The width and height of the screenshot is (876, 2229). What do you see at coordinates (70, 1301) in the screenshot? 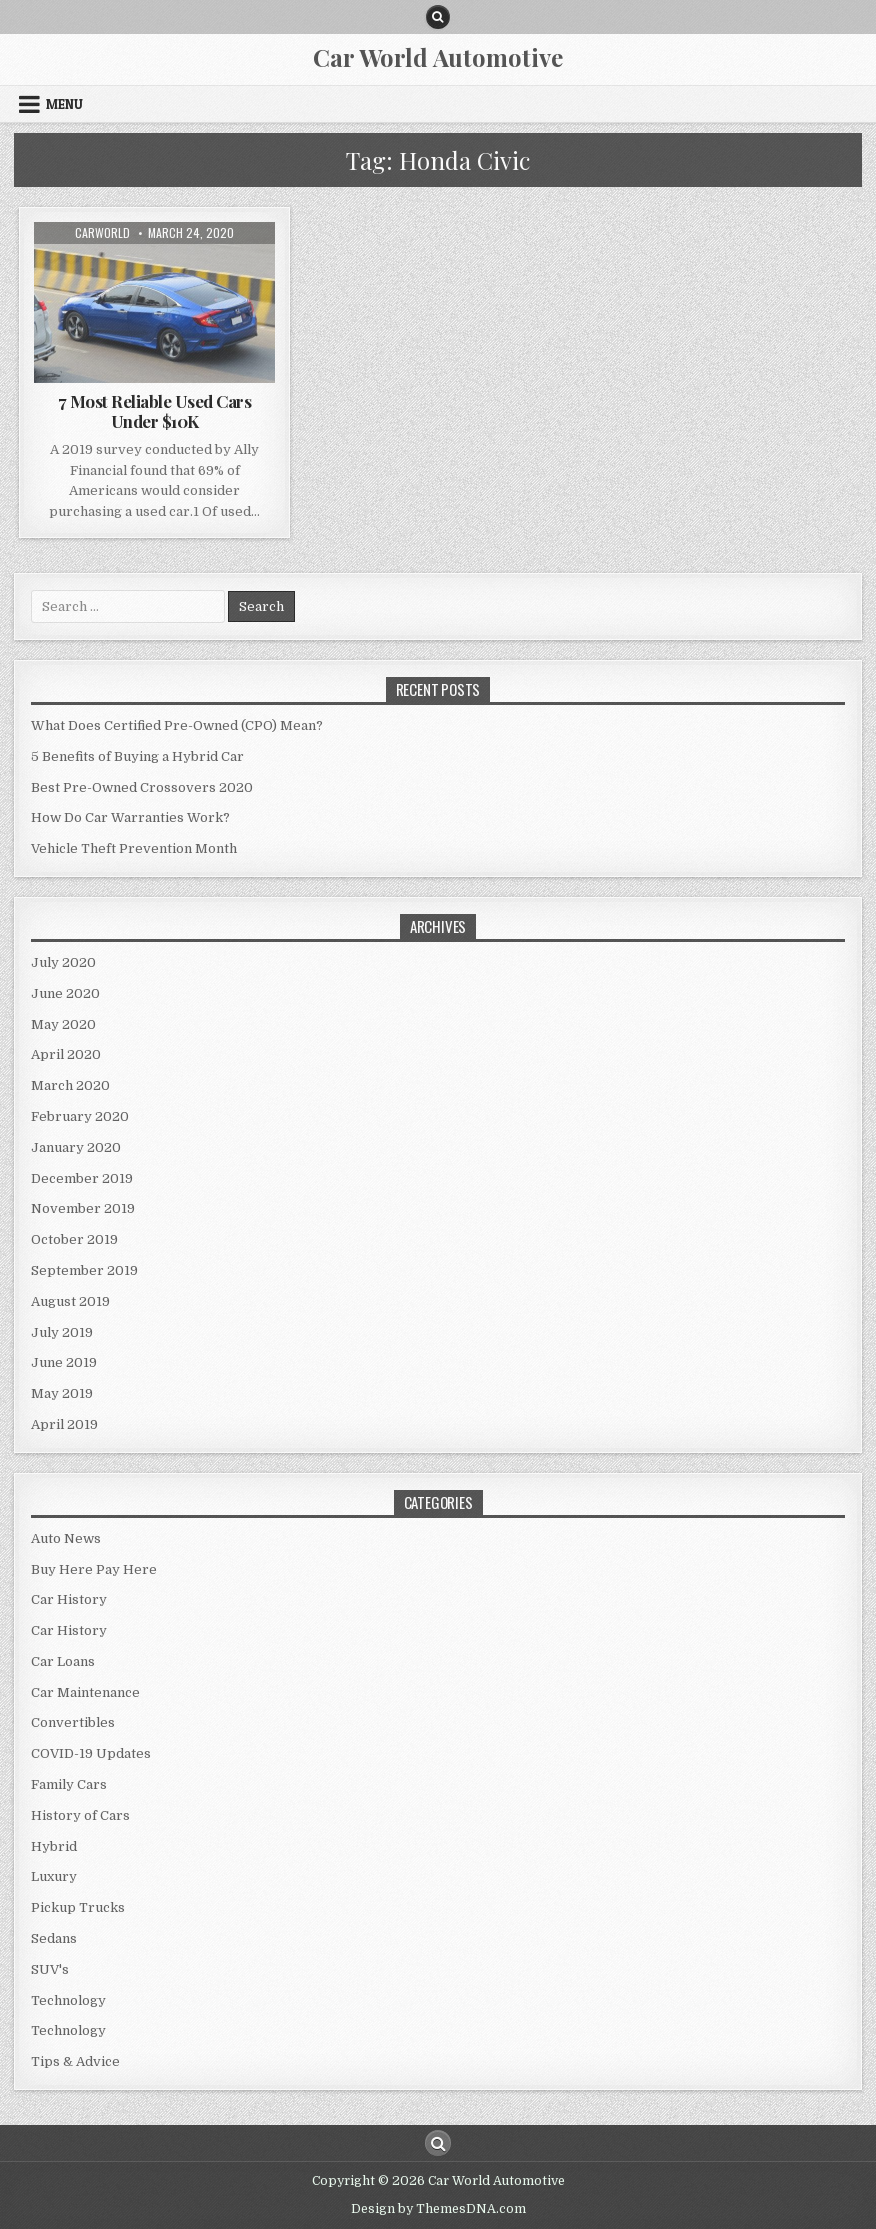
I see `August 2019` at bounding box center [70, 1301].